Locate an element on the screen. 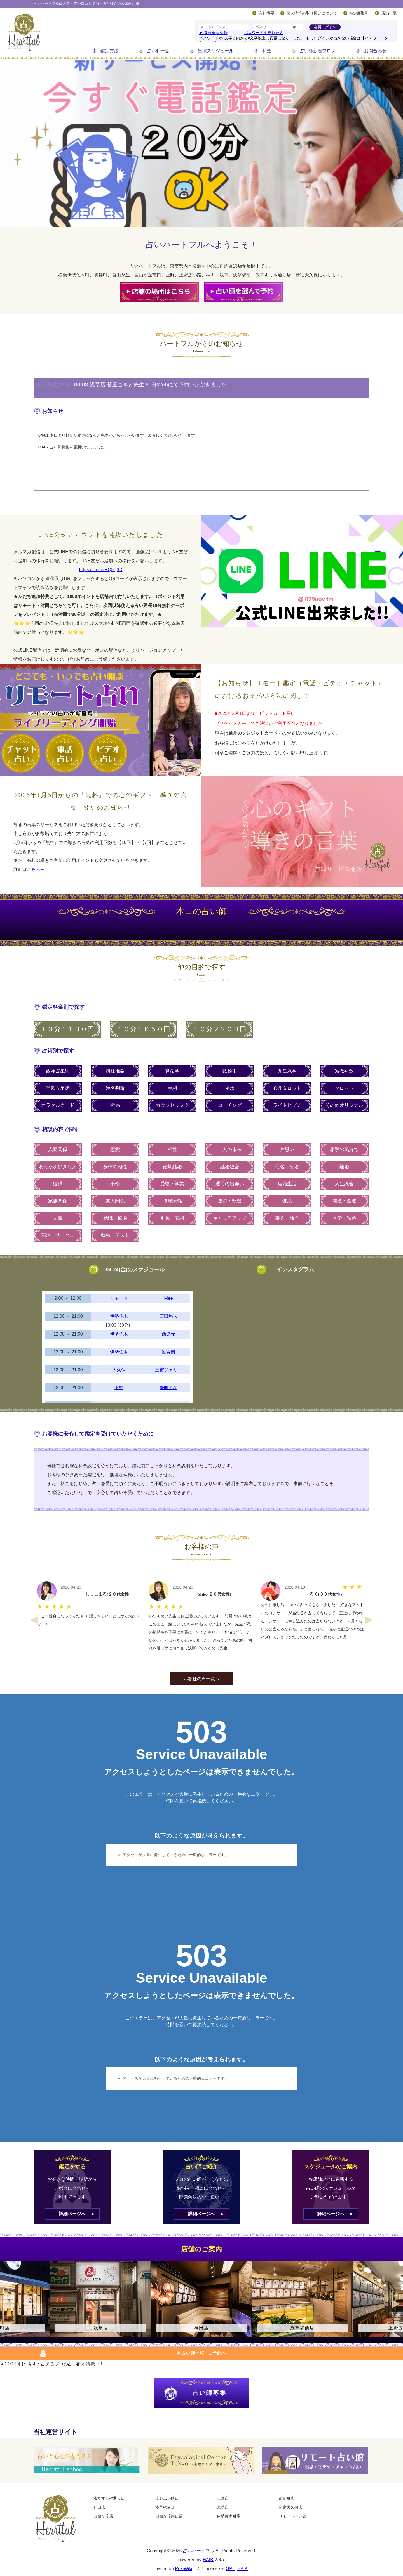 The image size is (403, 2576). PukiWiki is located at coordinates (183, 2568).